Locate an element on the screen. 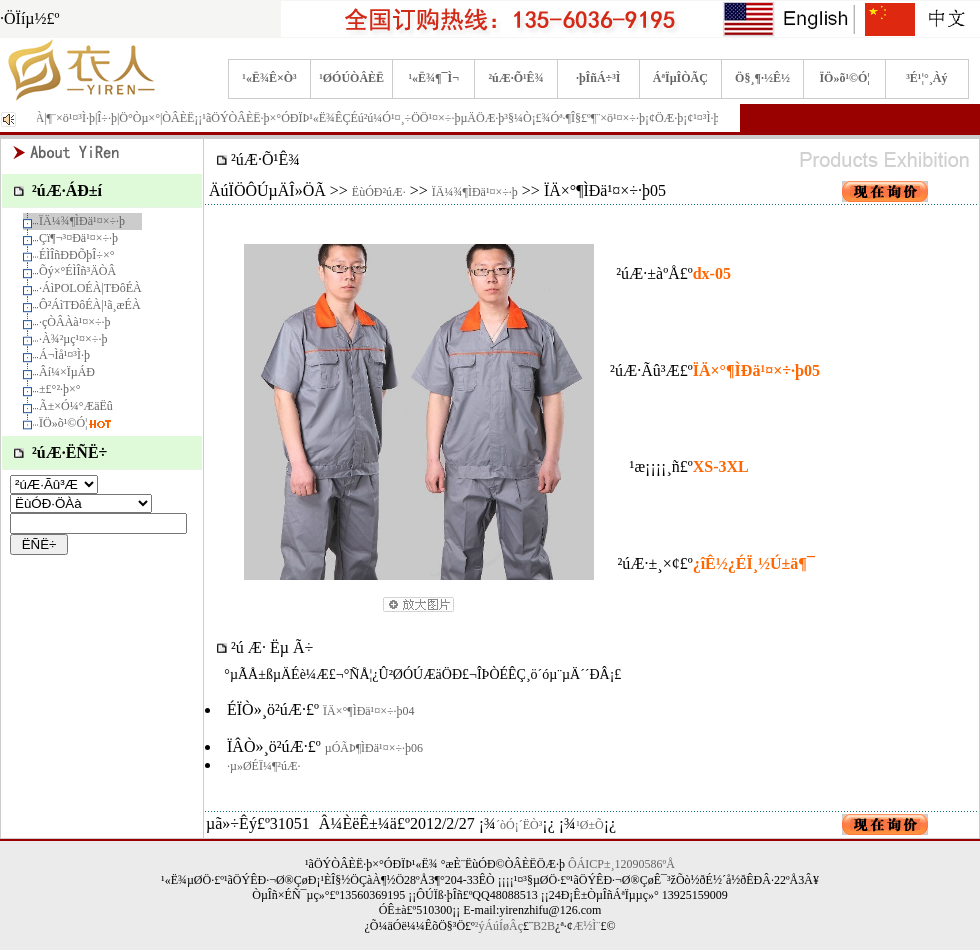 The height and width of the screenshot is (950, 980). ²úÆ·Õ¹Ê¾ is located at coordinates (515, 78).